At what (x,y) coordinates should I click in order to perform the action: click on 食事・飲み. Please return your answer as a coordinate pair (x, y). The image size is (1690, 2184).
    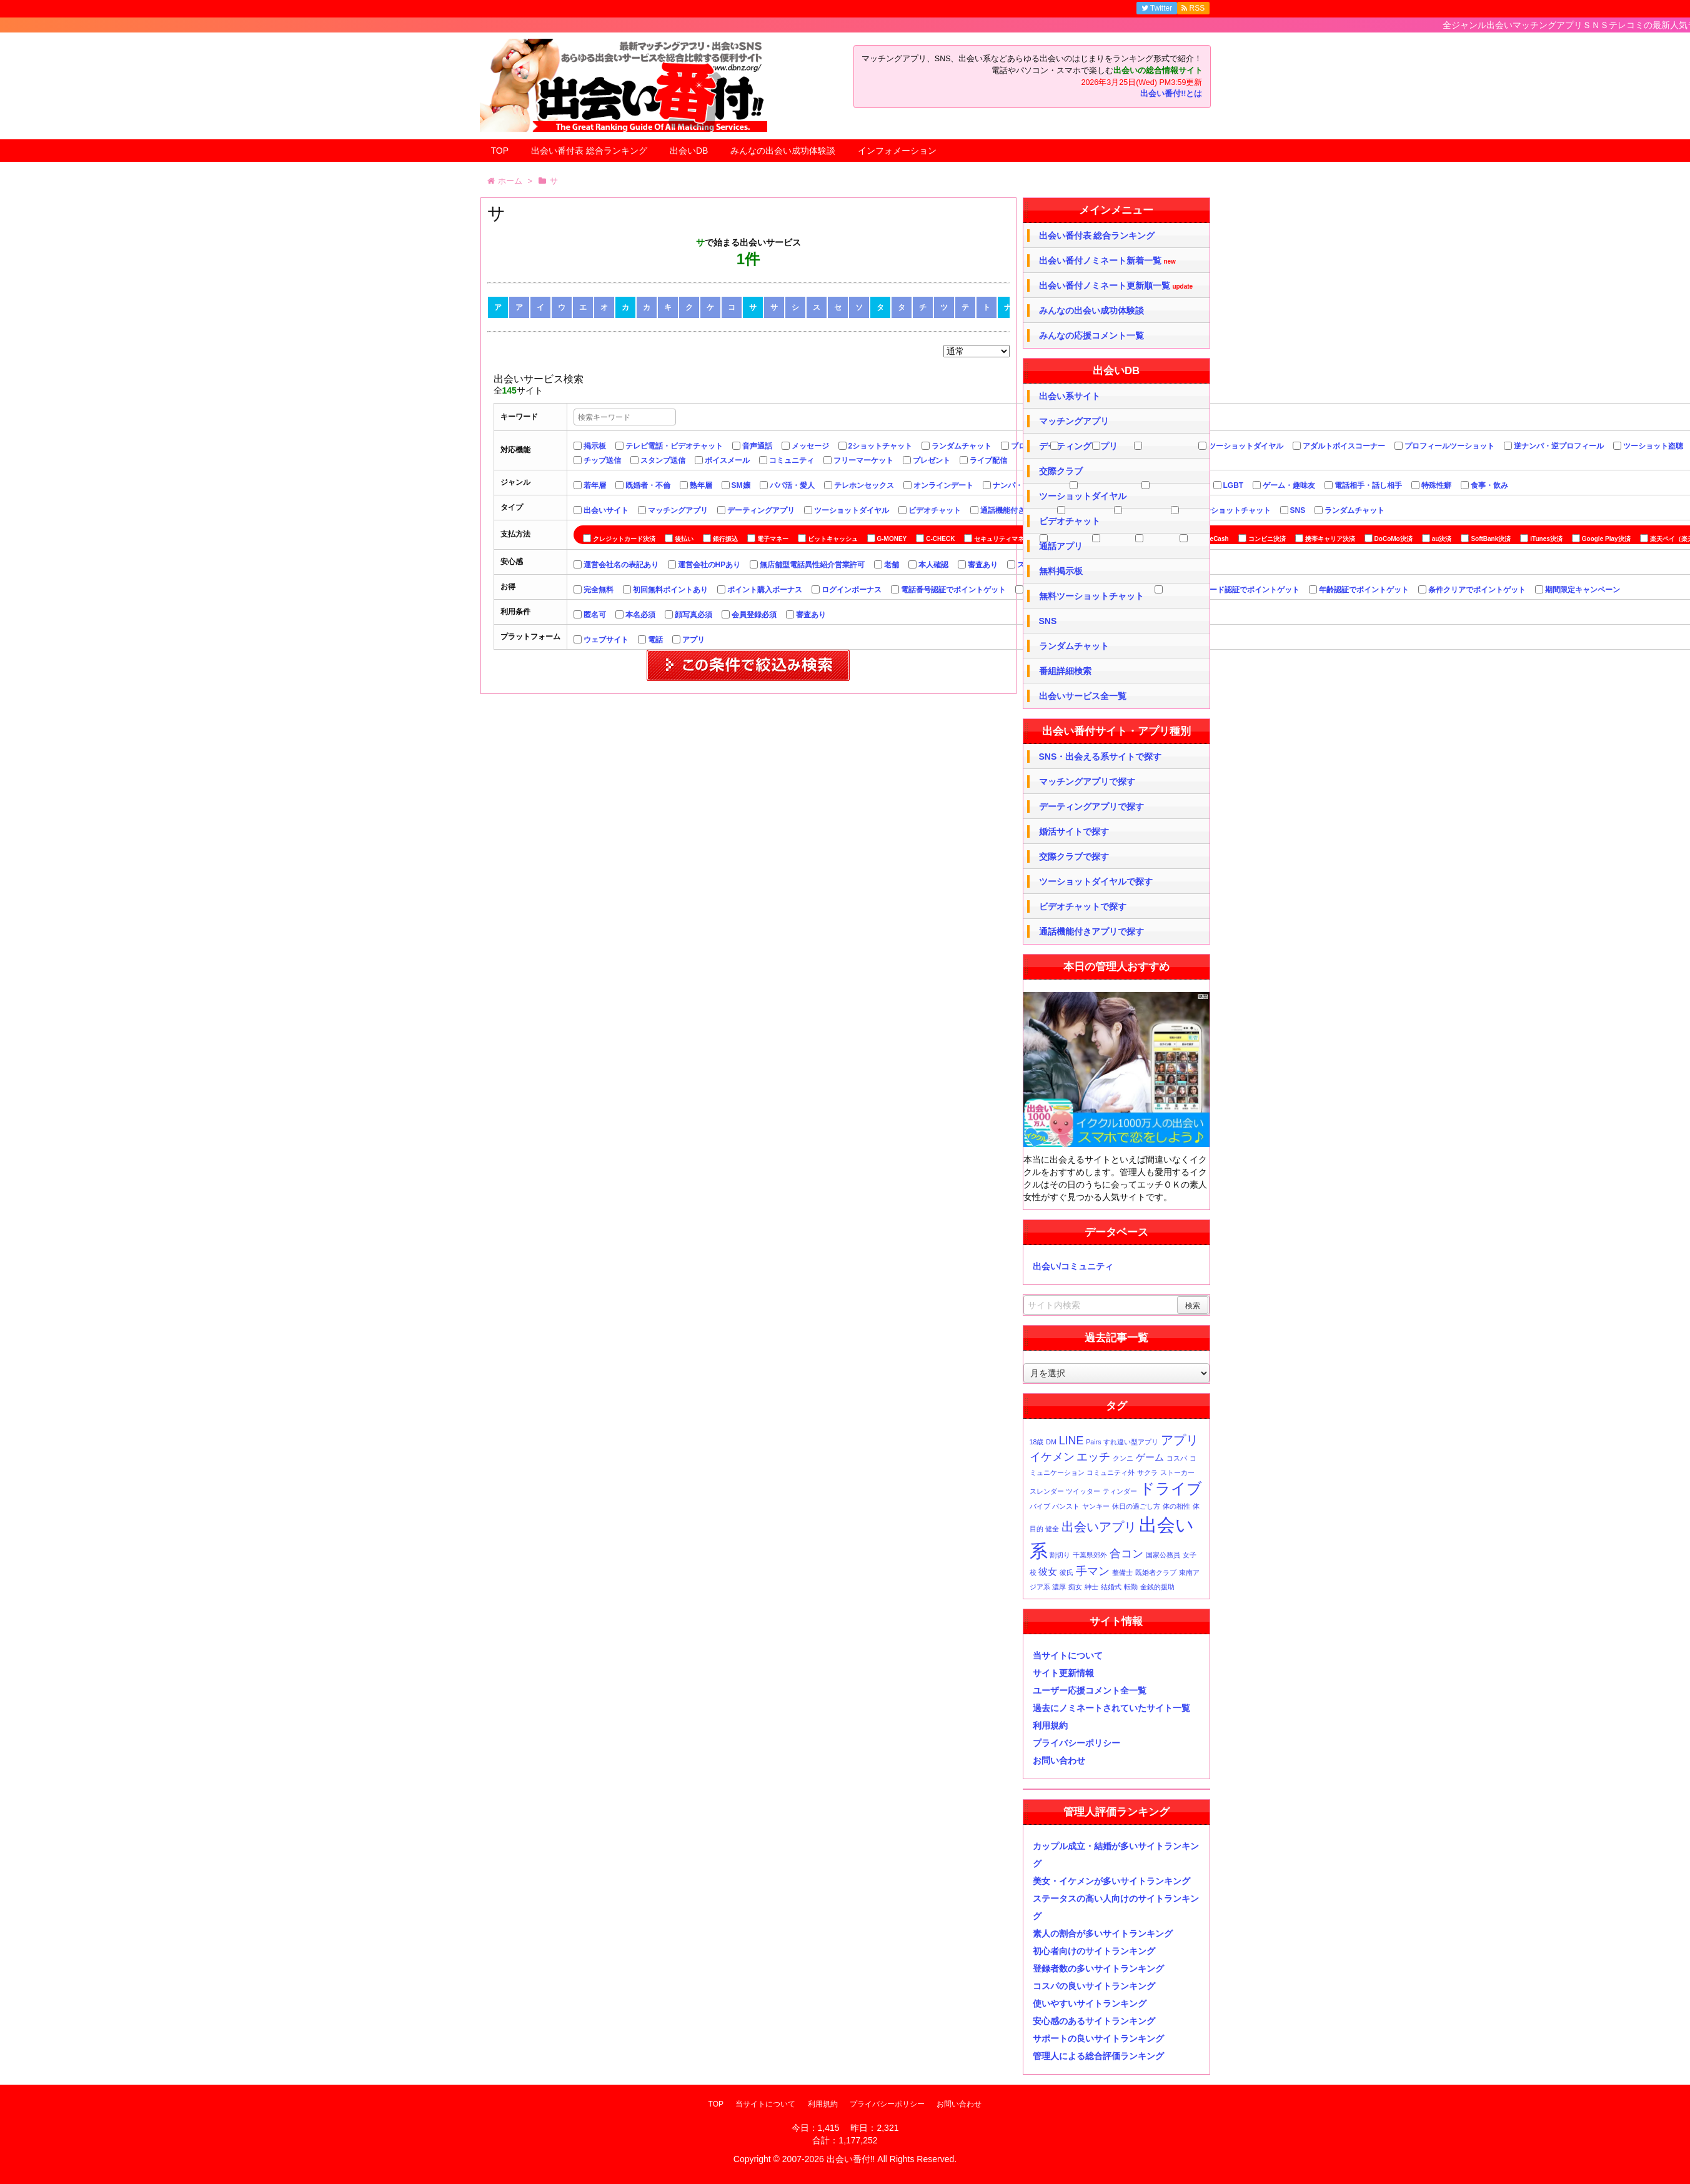
    Looking at the image, I should click on (1489, 485).